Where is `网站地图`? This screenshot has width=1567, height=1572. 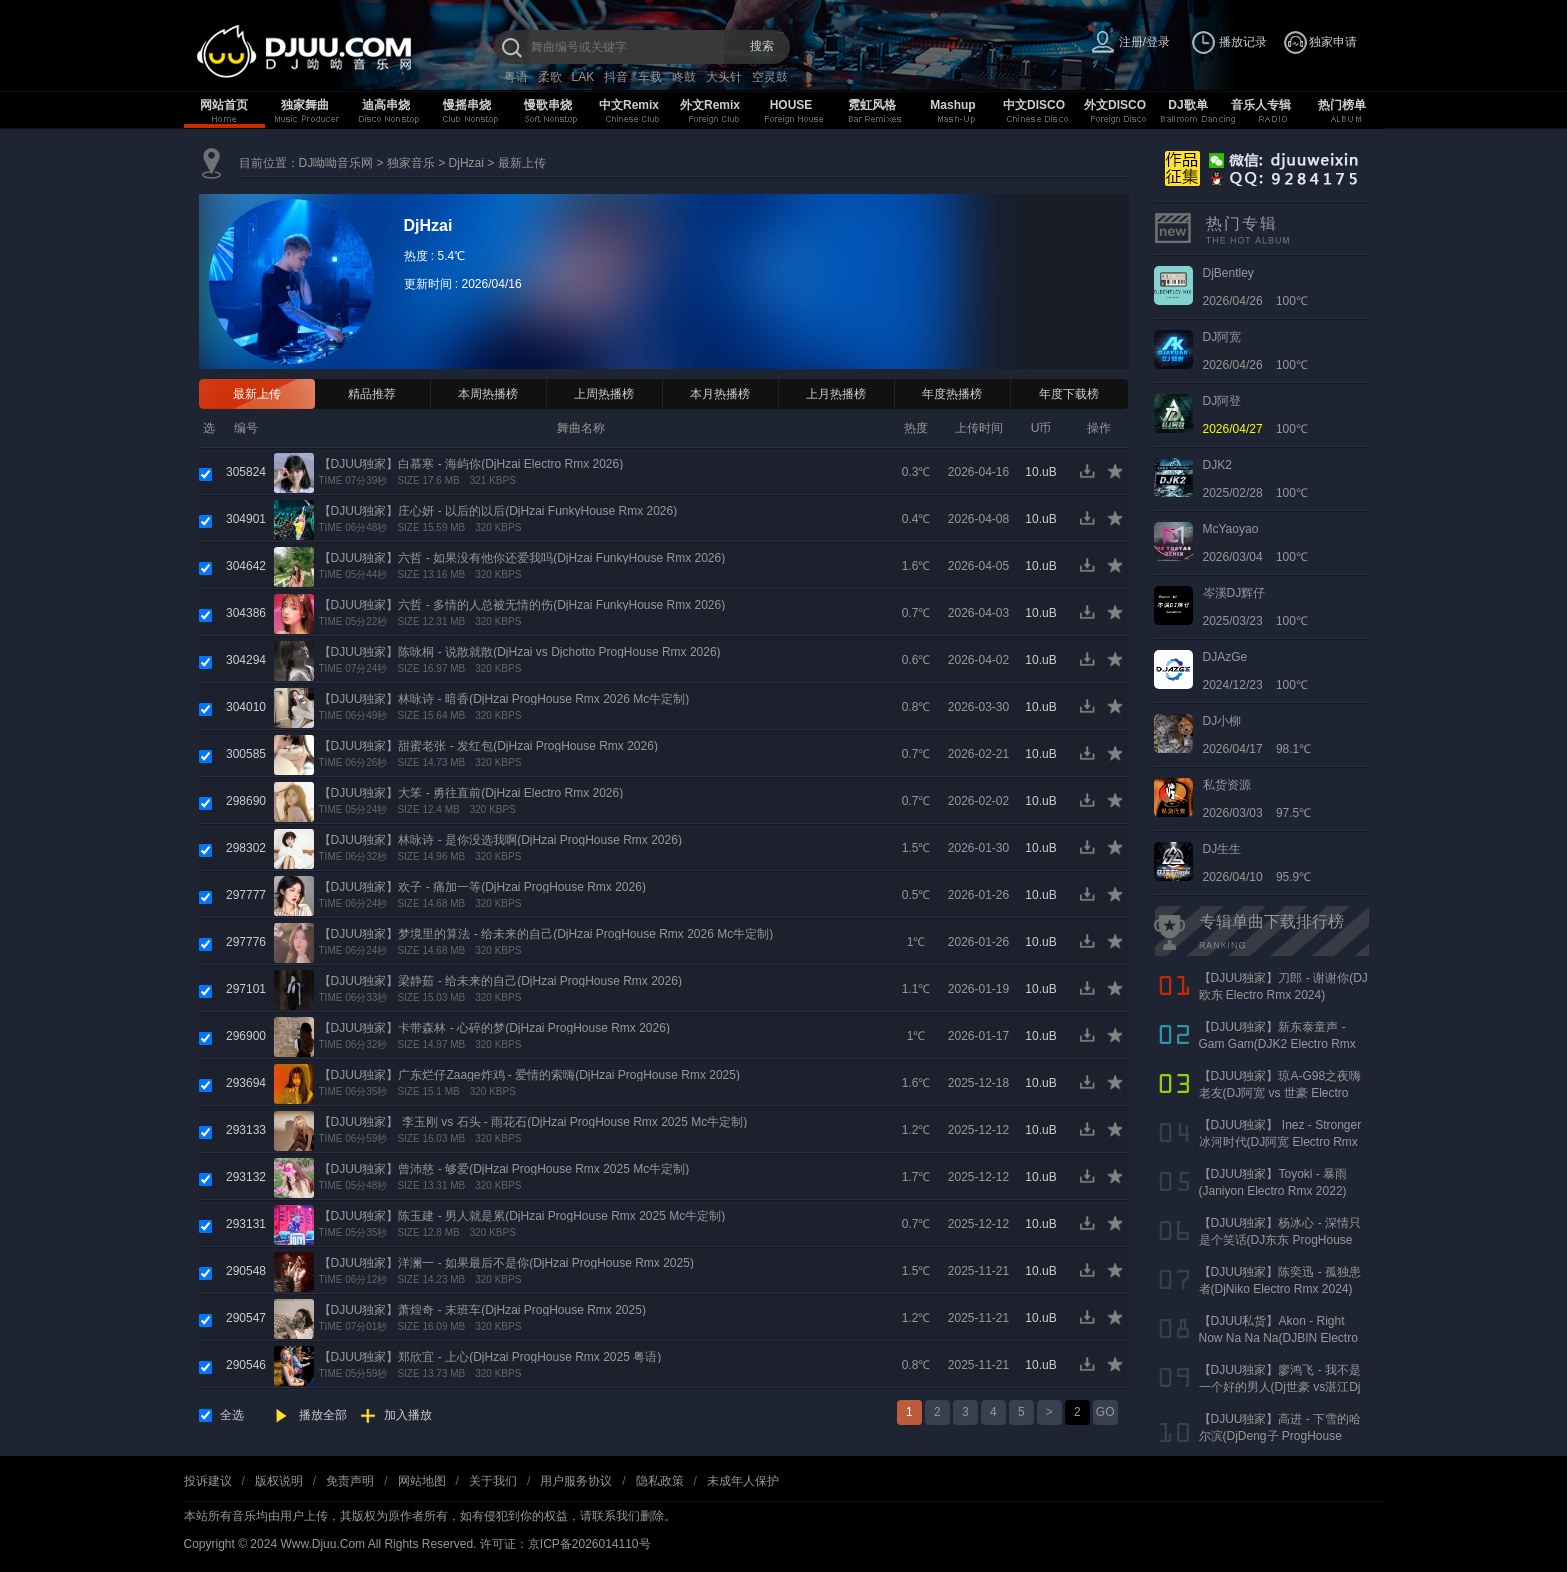
网站地图 is located at coordinates (422, 1481).